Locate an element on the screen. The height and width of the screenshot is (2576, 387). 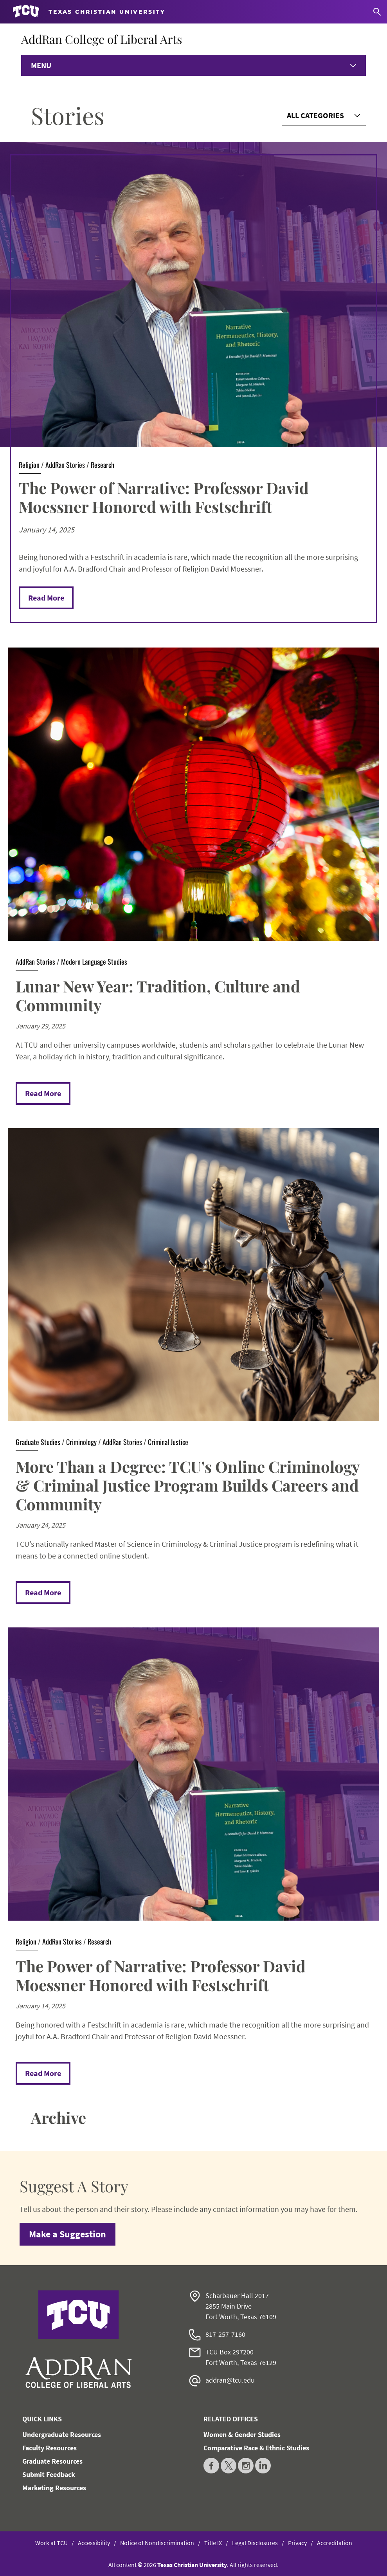
Comparative Race & Ethnic Studies is located at coordinates (256, 2447).